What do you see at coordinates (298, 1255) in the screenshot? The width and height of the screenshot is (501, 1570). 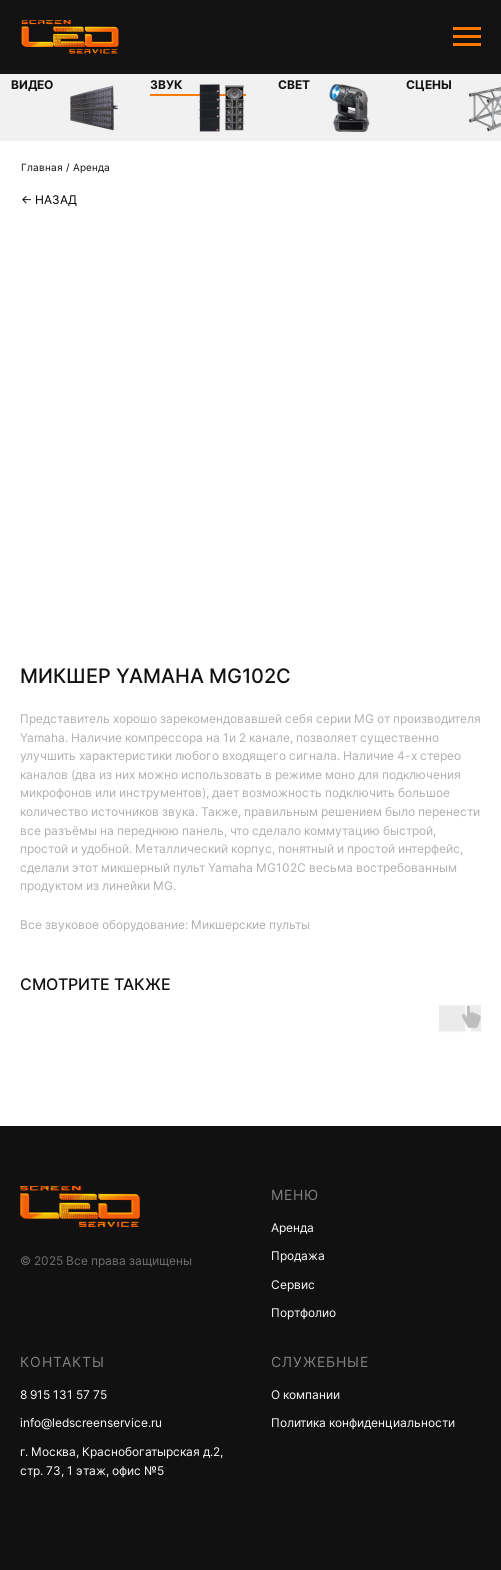 I see `Продажа` at bounding box center [298, 1255].